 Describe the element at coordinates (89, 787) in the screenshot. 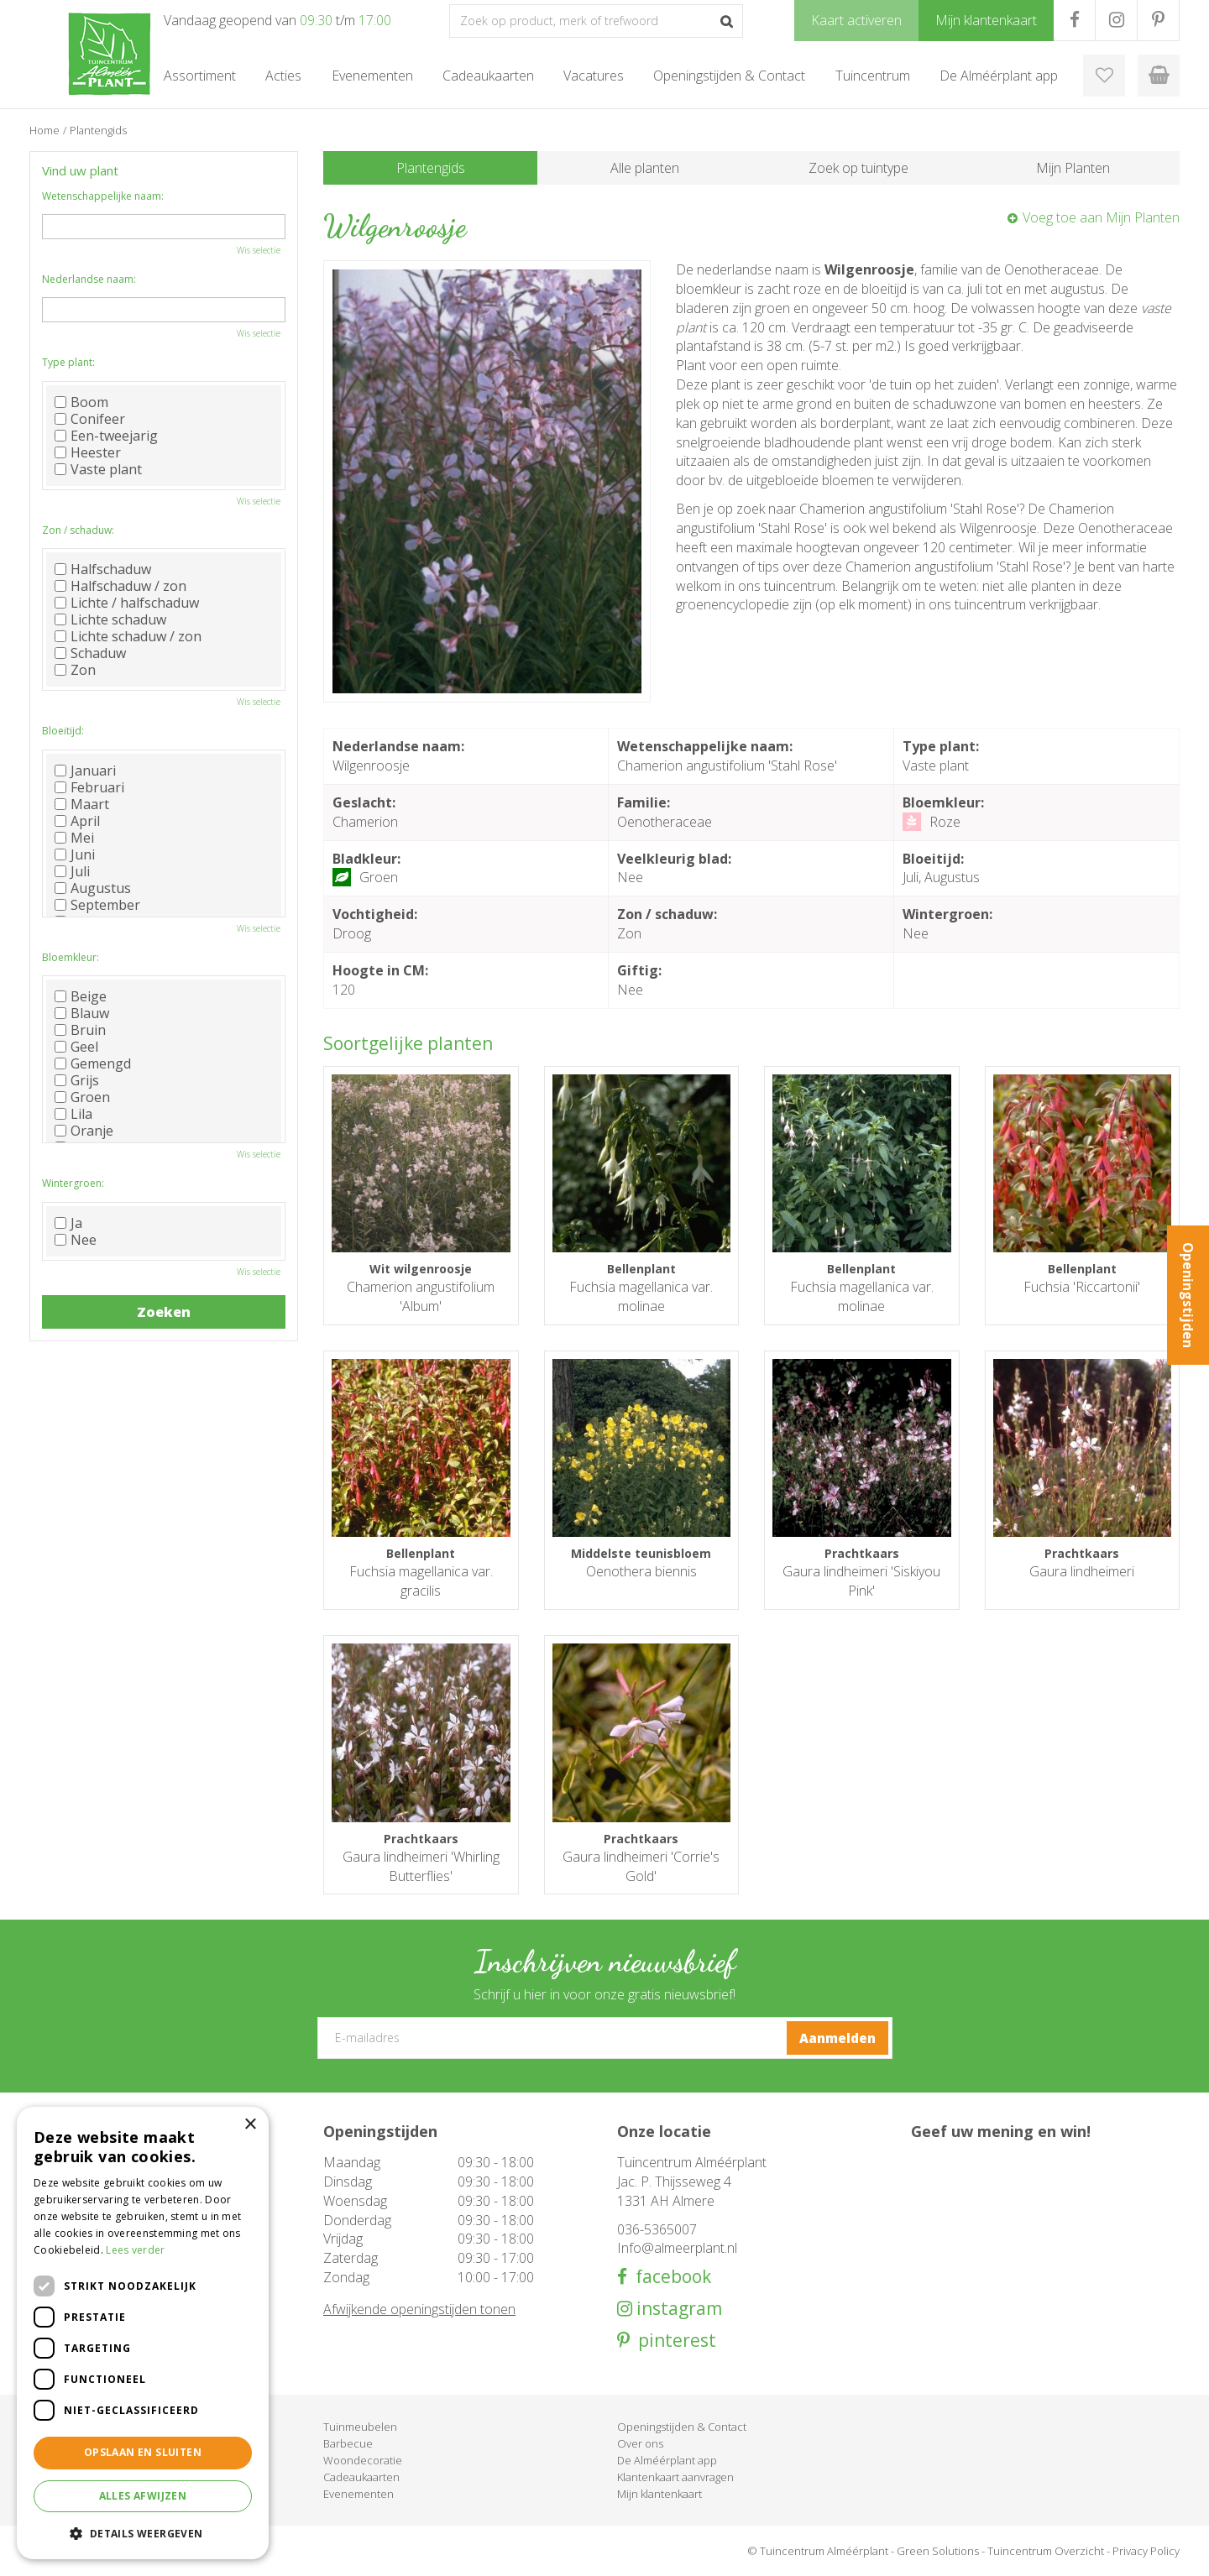

I see `Februari` at that location.